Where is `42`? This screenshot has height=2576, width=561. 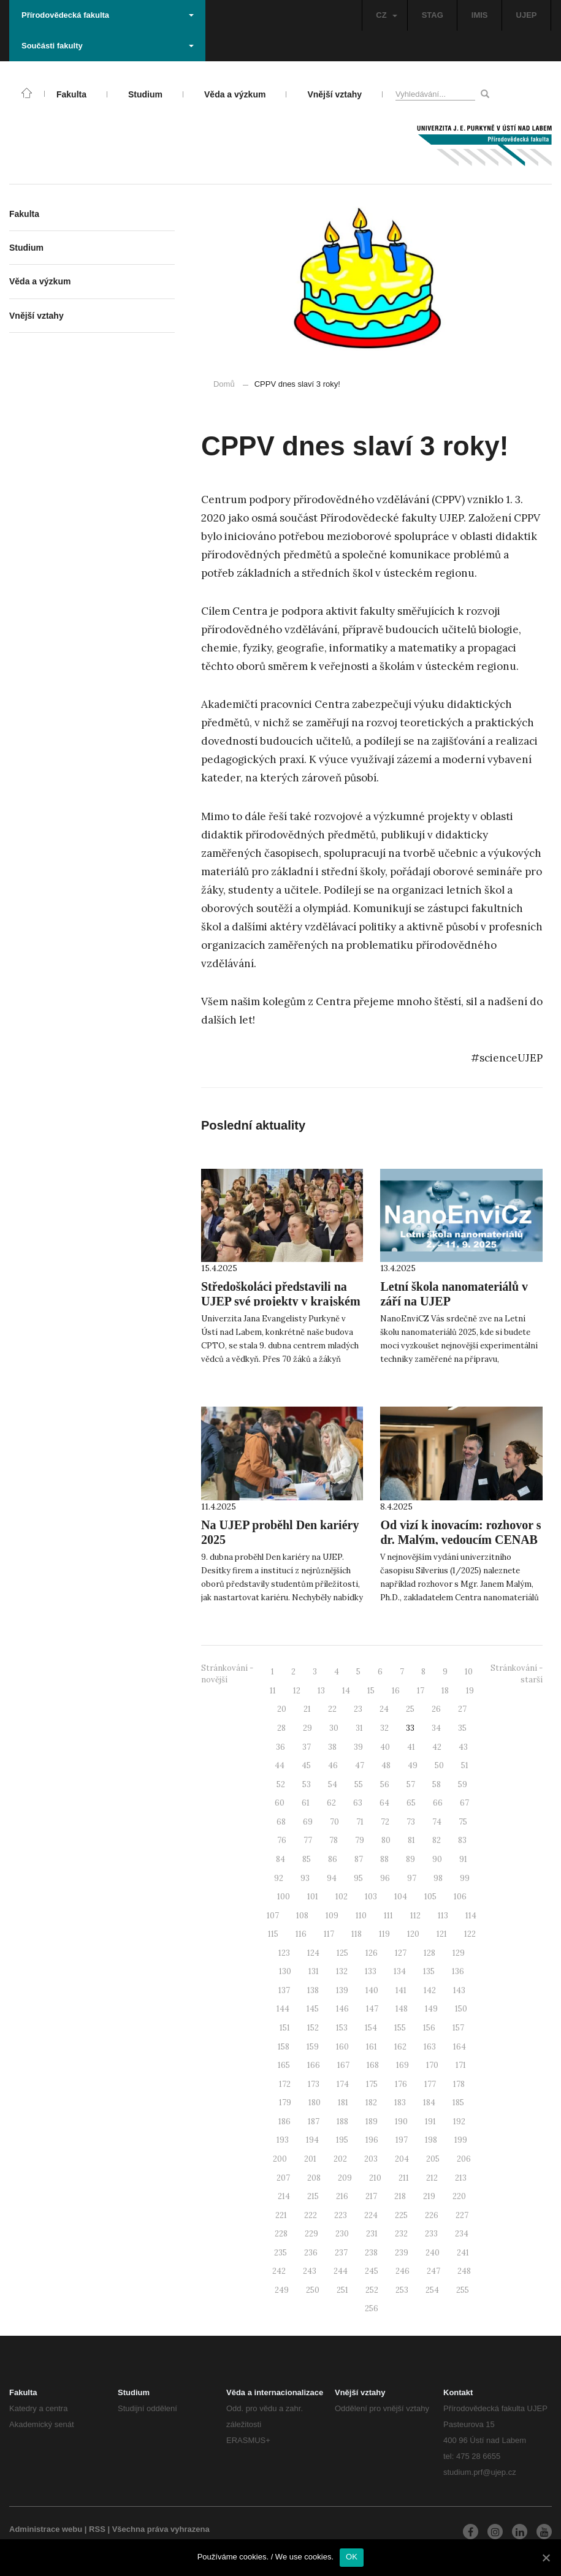 42 is located at coordinates (436, 1747).